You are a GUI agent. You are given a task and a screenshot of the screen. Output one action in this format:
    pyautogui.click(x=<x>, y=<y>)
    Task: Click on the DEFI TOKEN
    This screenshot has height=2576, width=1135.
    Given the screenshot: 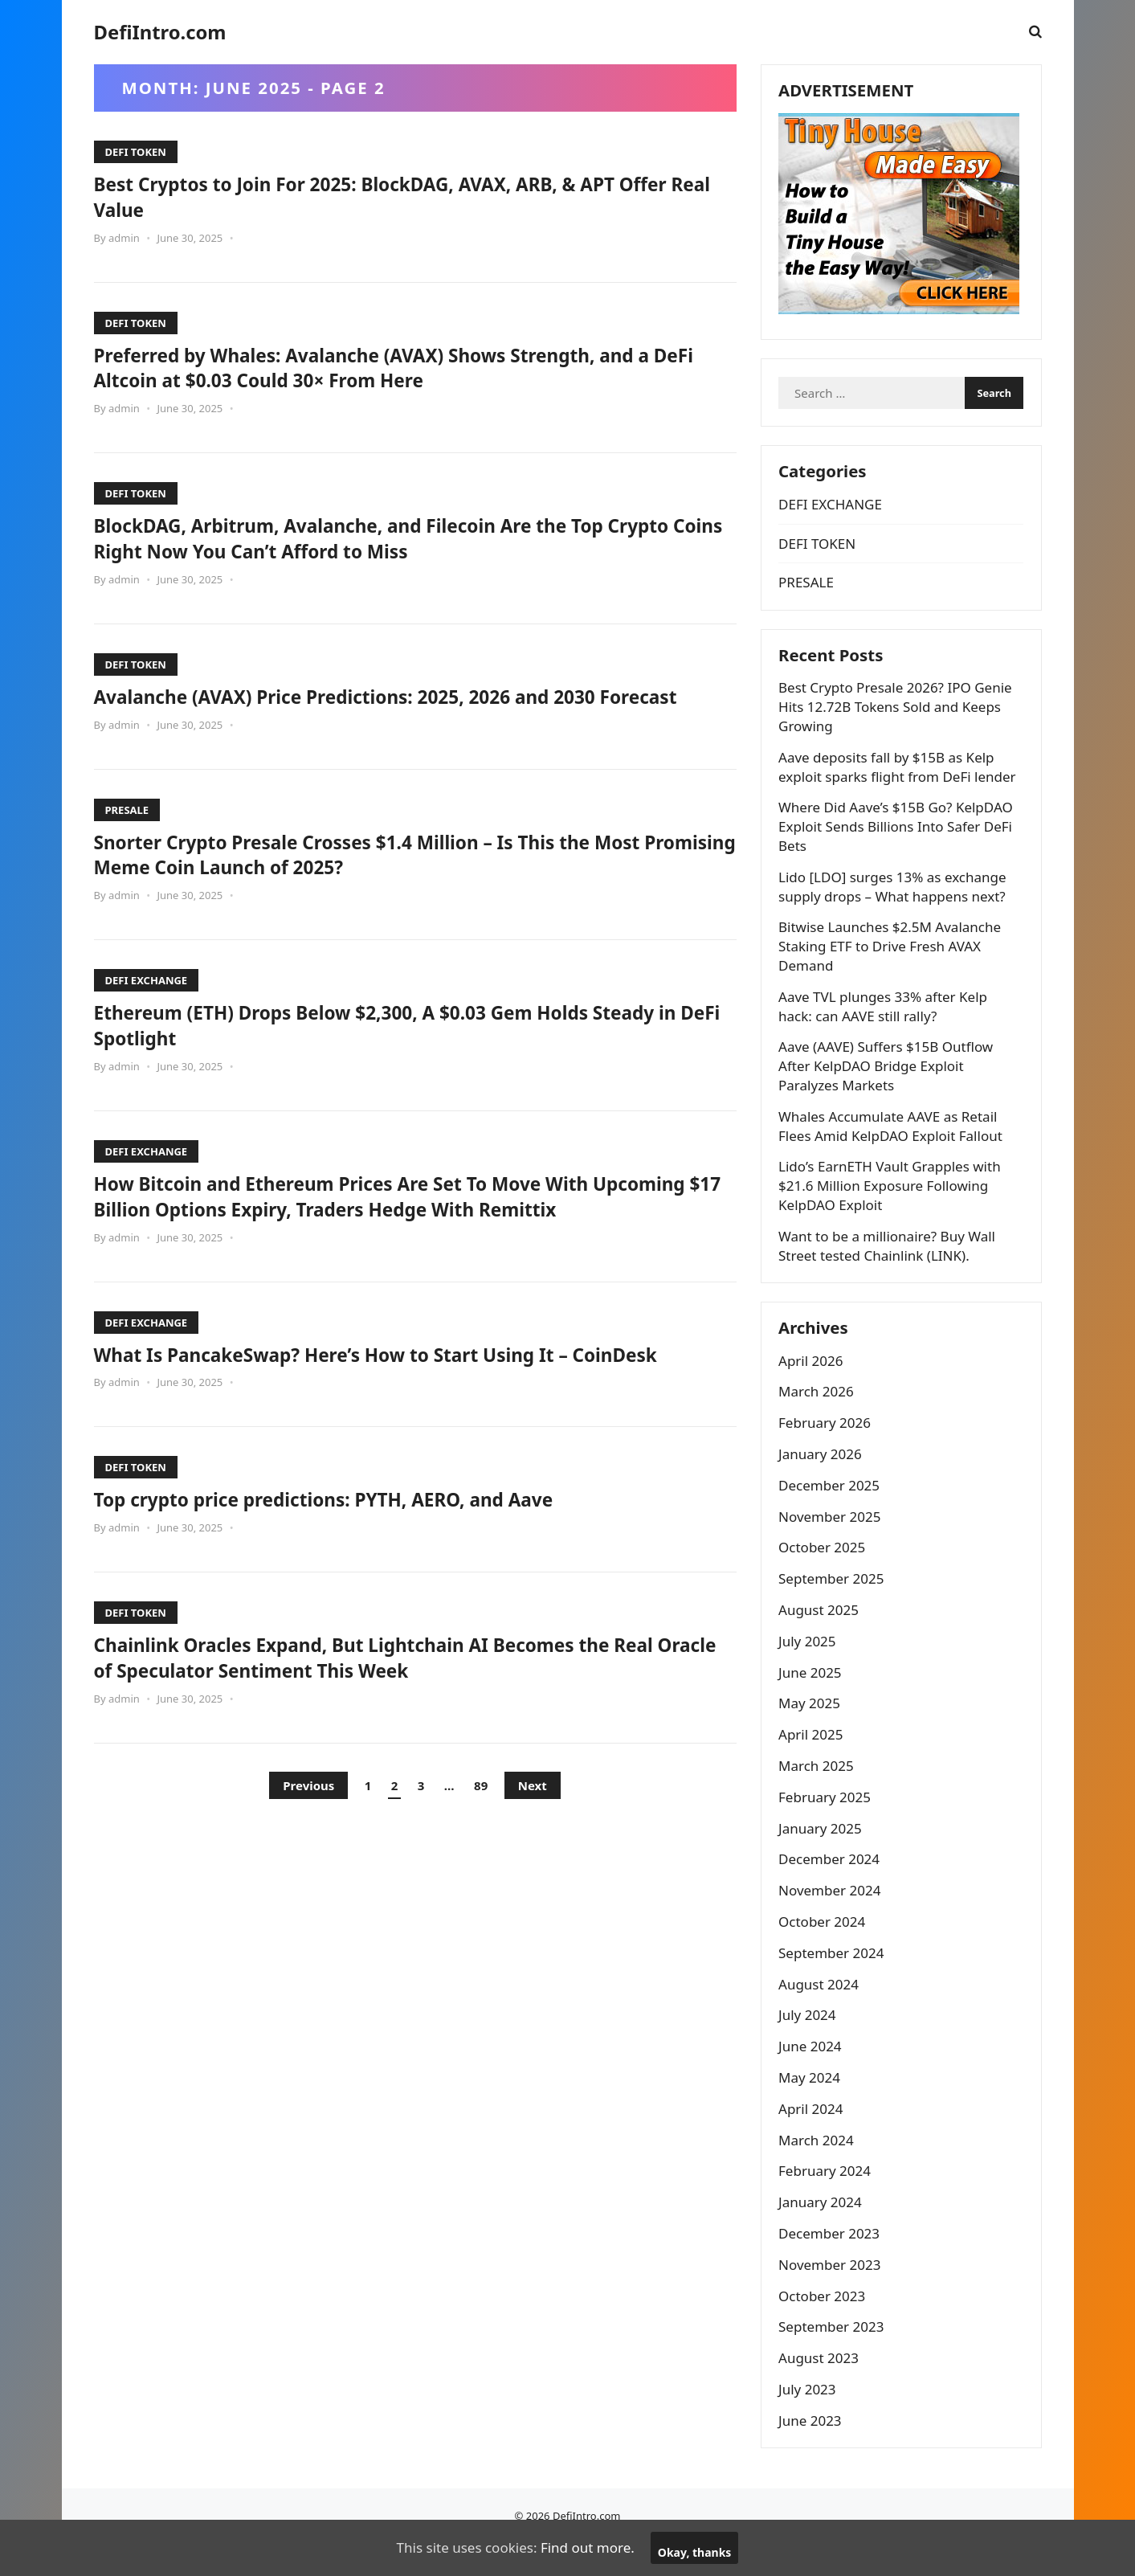 What is the action you would take?
    pyautogui.click(x=135, y=152)
    